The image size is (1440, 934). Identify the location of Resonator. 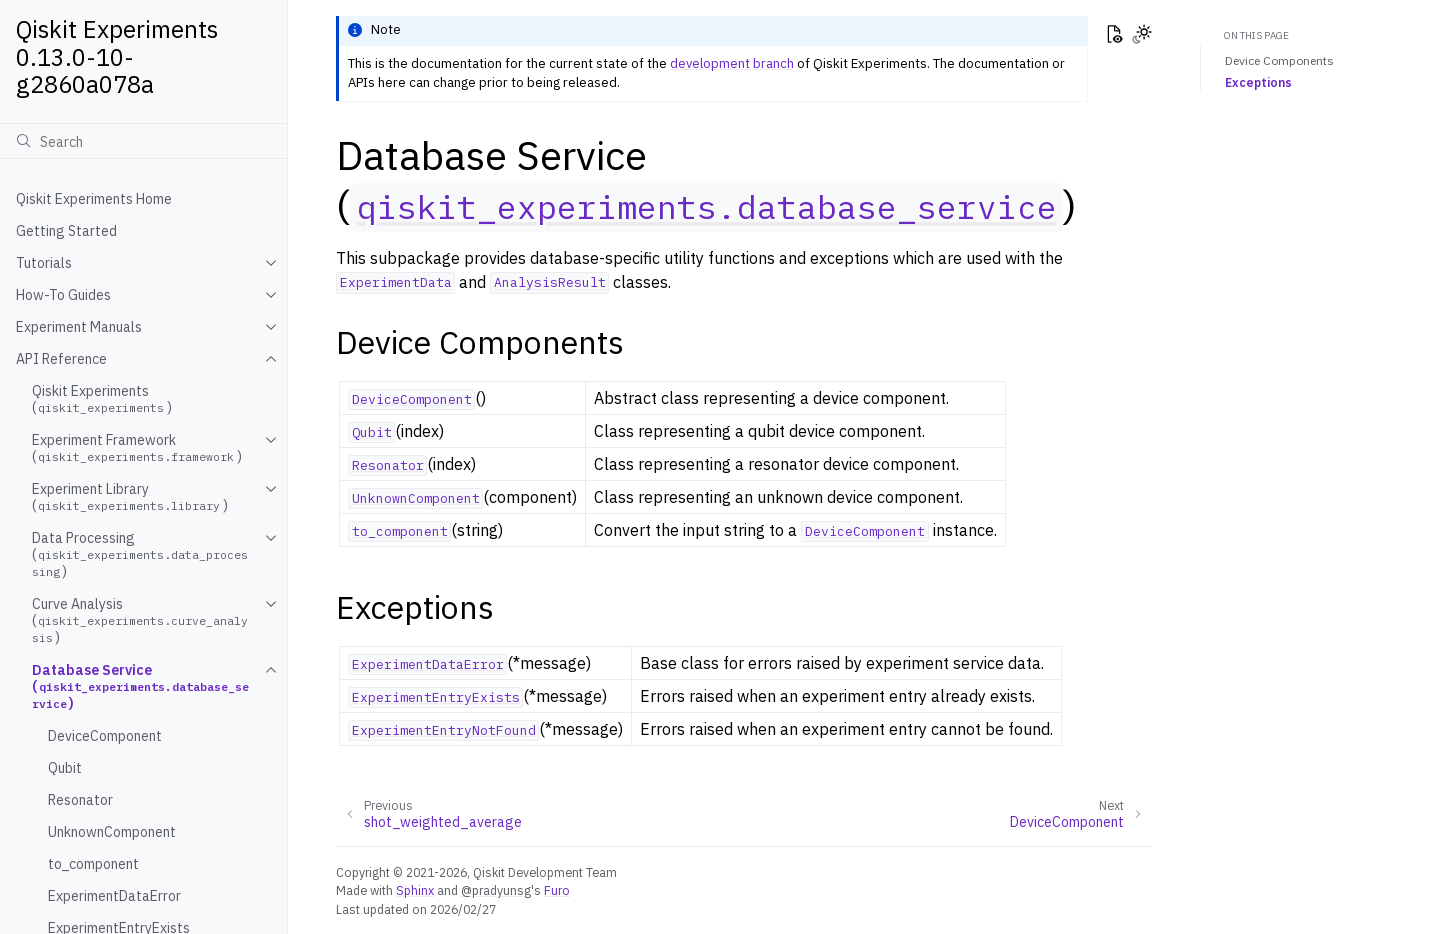
(80, 800).